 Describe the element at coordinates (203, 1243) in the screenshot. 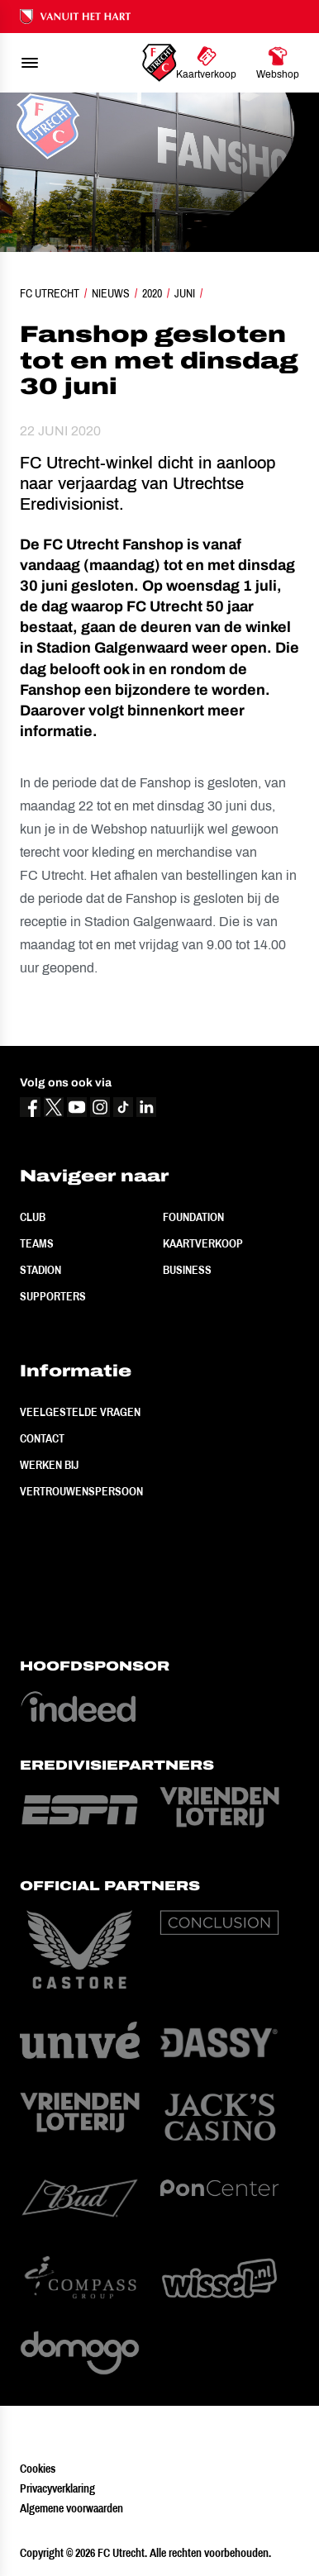

I see `Kaartverkoop` at that location.